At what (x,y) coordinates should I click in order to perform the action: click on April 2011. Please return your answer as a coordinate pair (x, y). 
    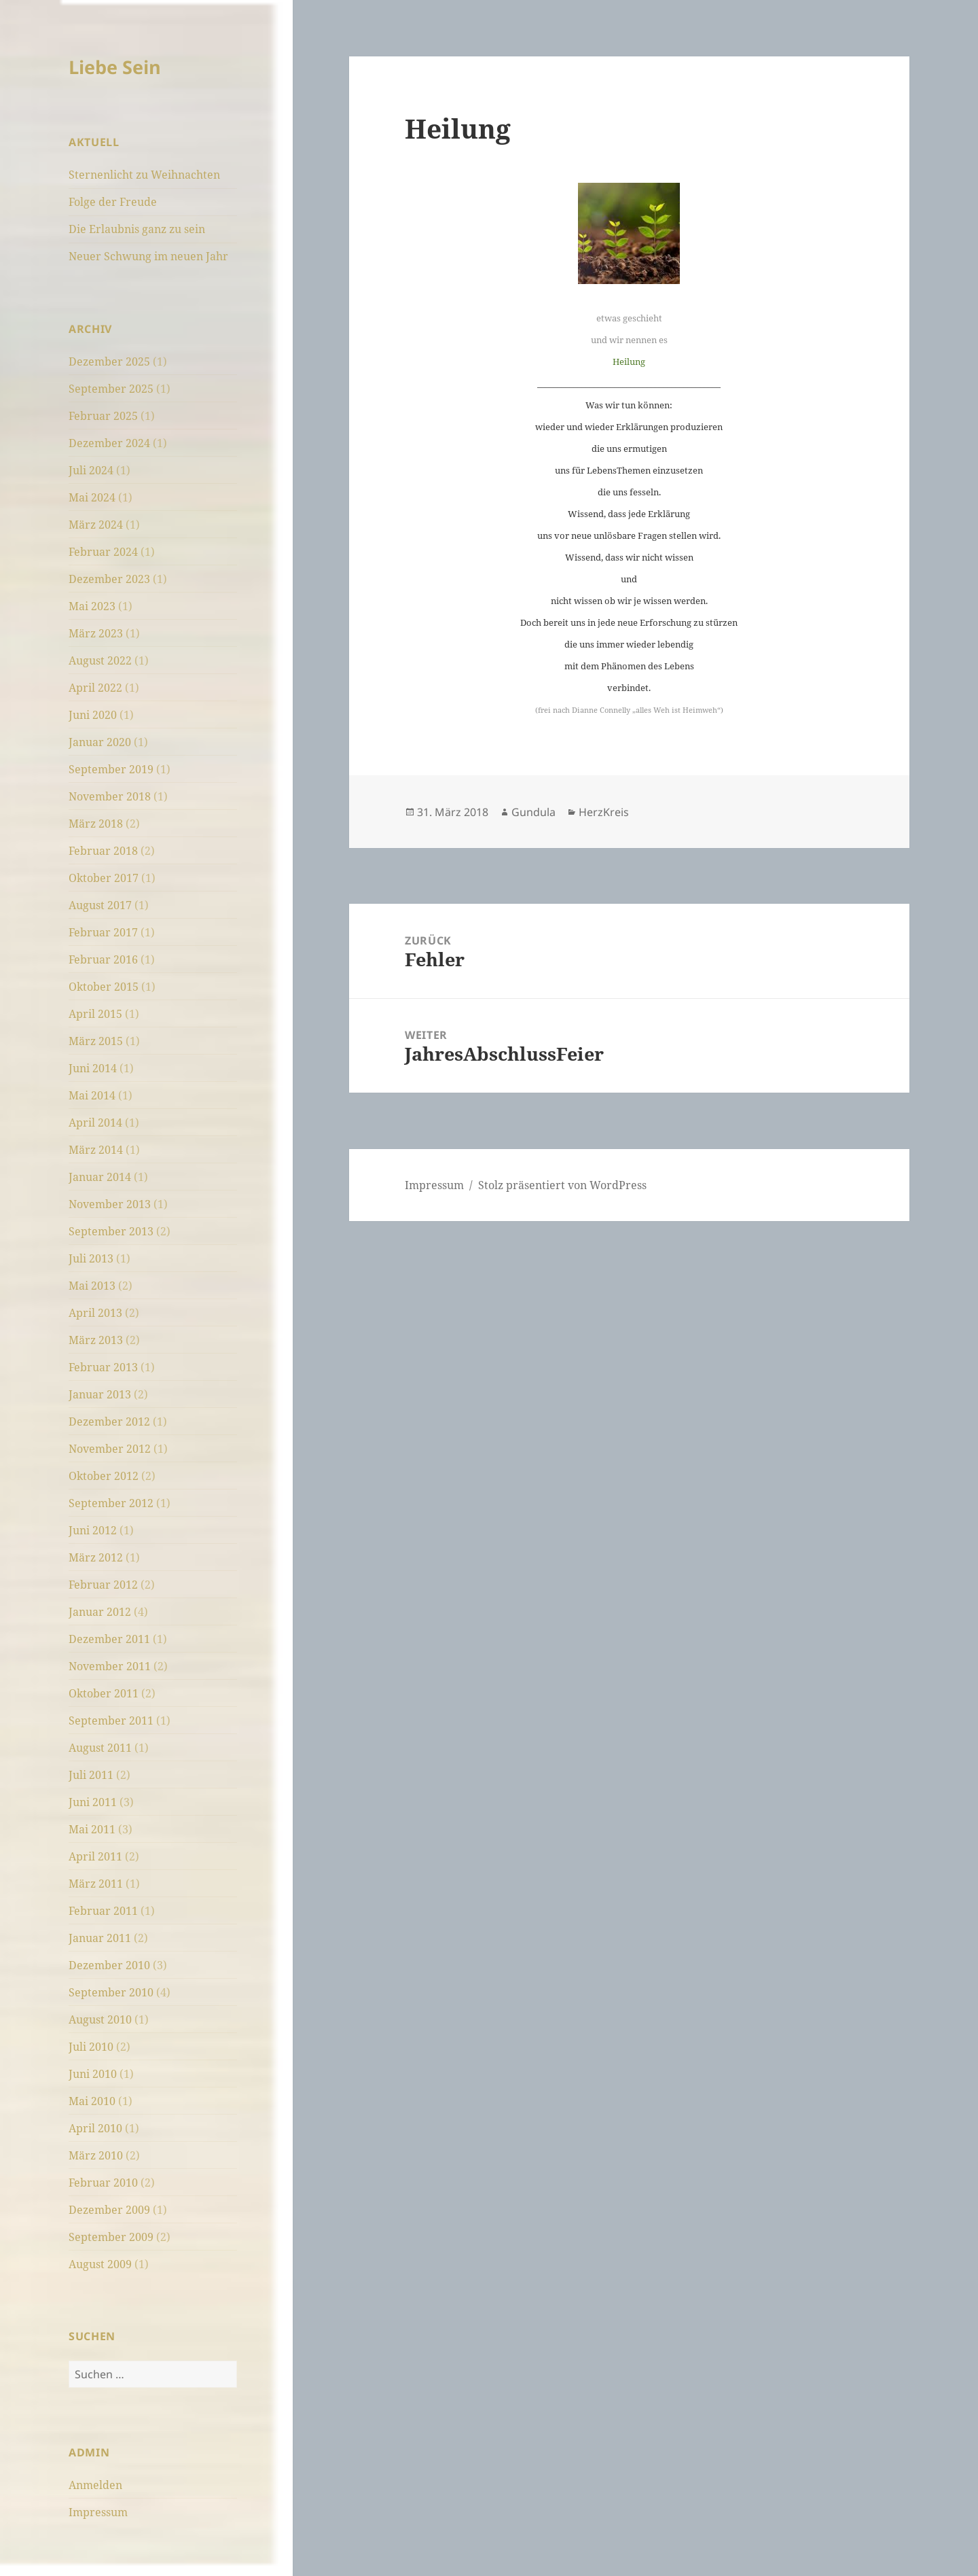
    Looking at the image, I should click on (95, 1856).